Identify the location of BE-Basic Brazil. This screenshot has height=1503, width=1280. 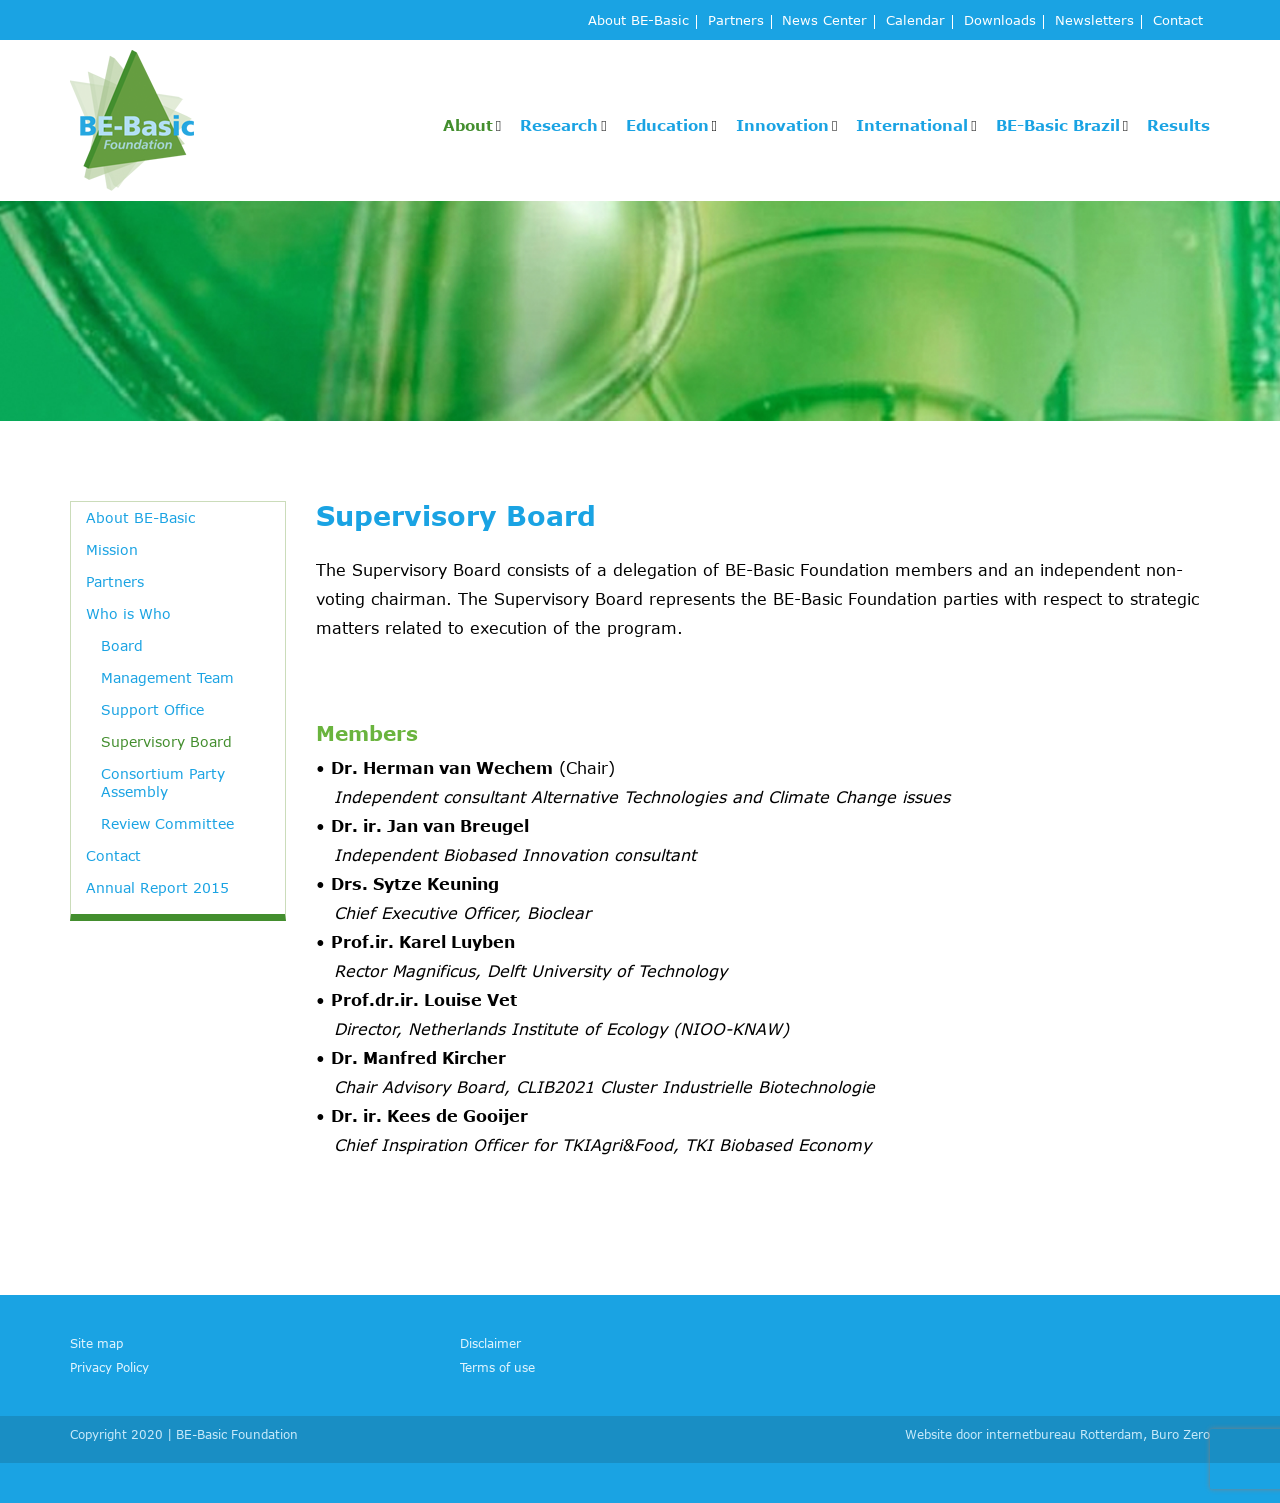
(1058, 125).